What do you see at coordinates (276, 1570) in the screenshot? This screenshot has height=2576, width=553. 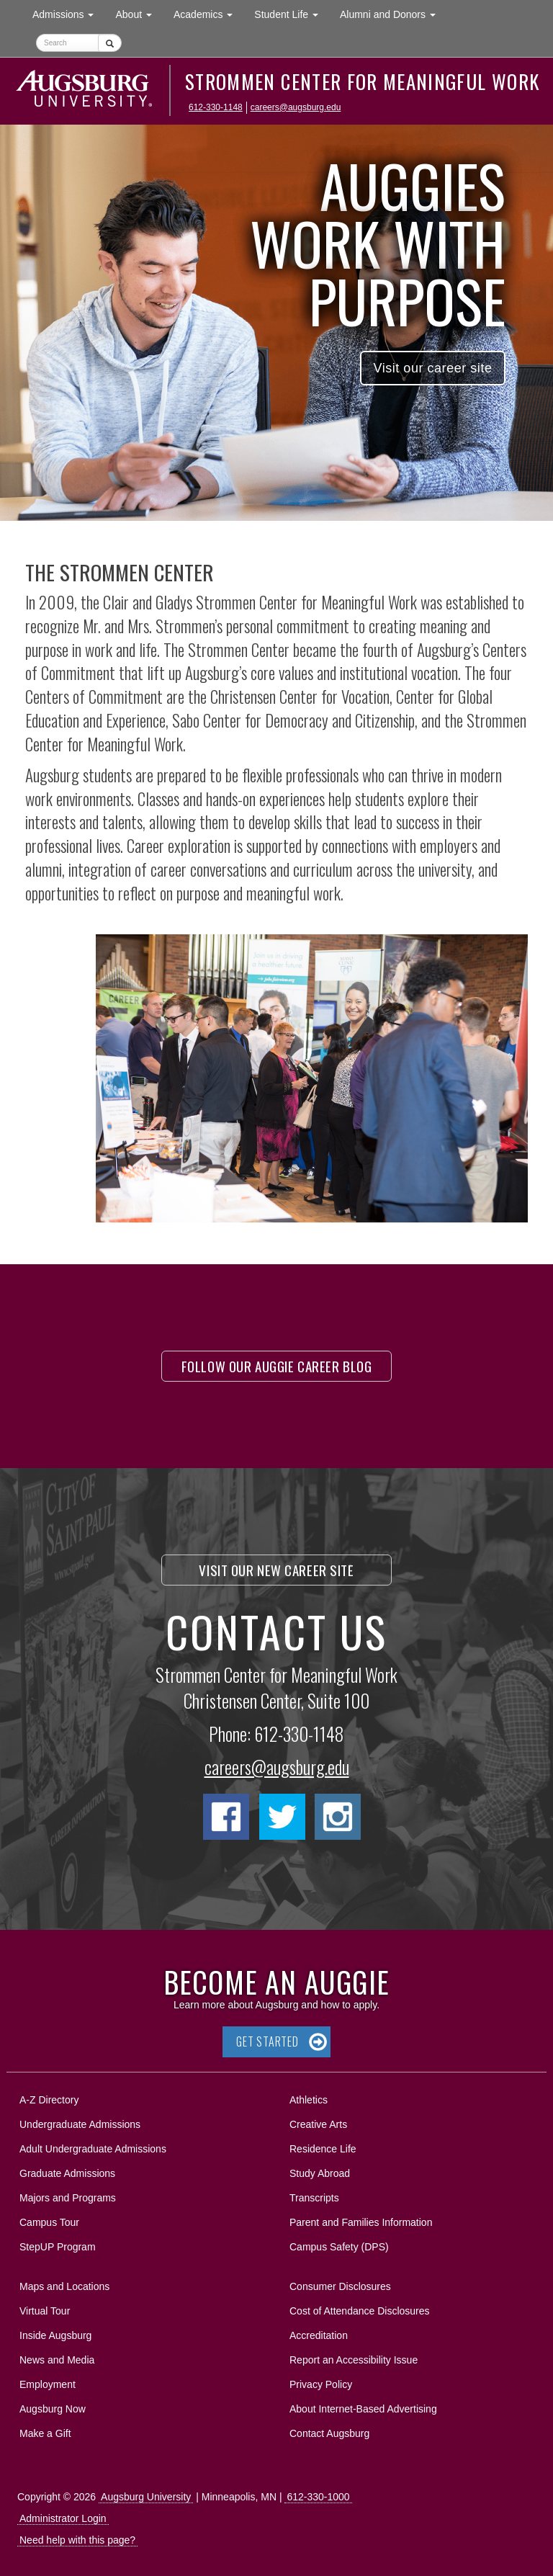 I see `Visit our new career site` at bounding box center [276, 1570].